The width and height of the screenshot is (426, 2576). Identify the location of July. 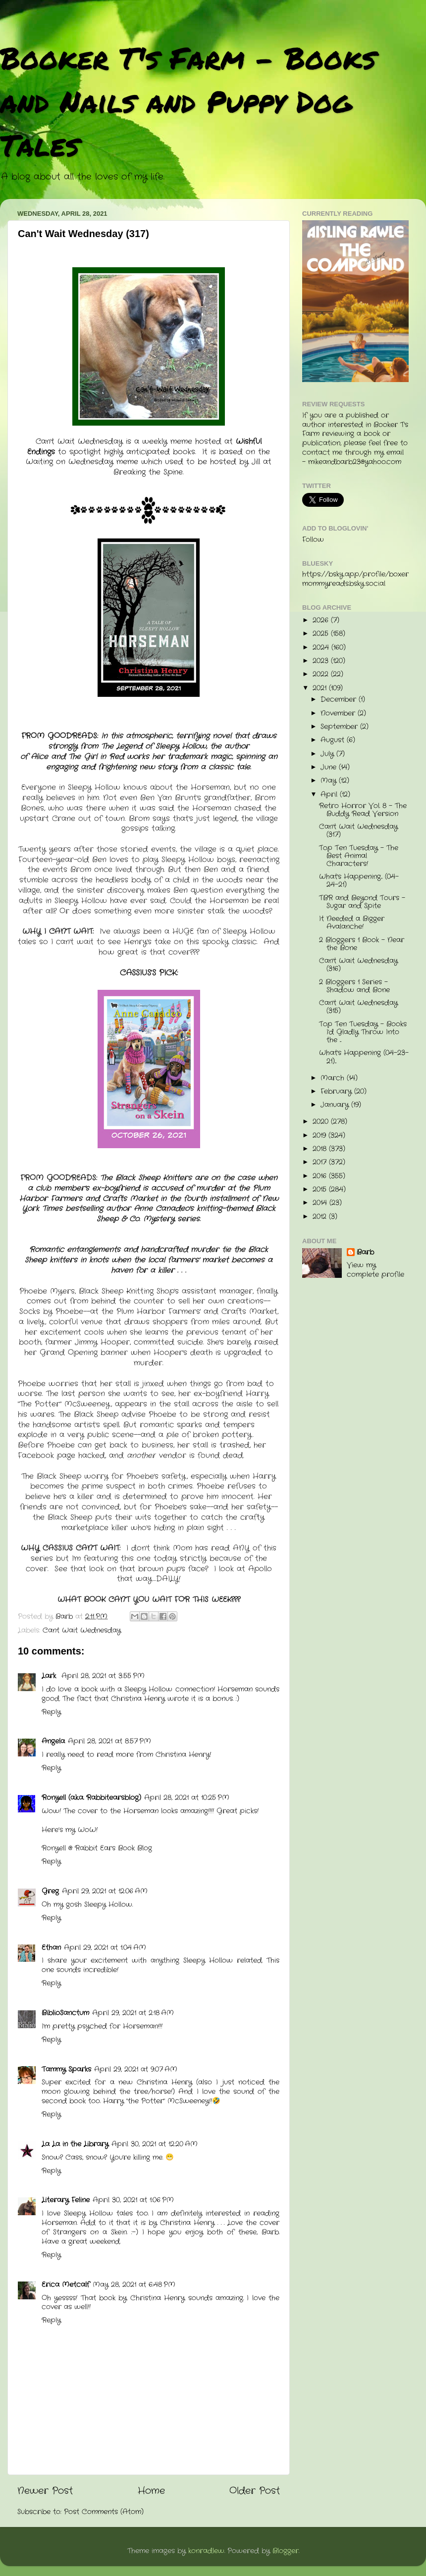
(328, 754).